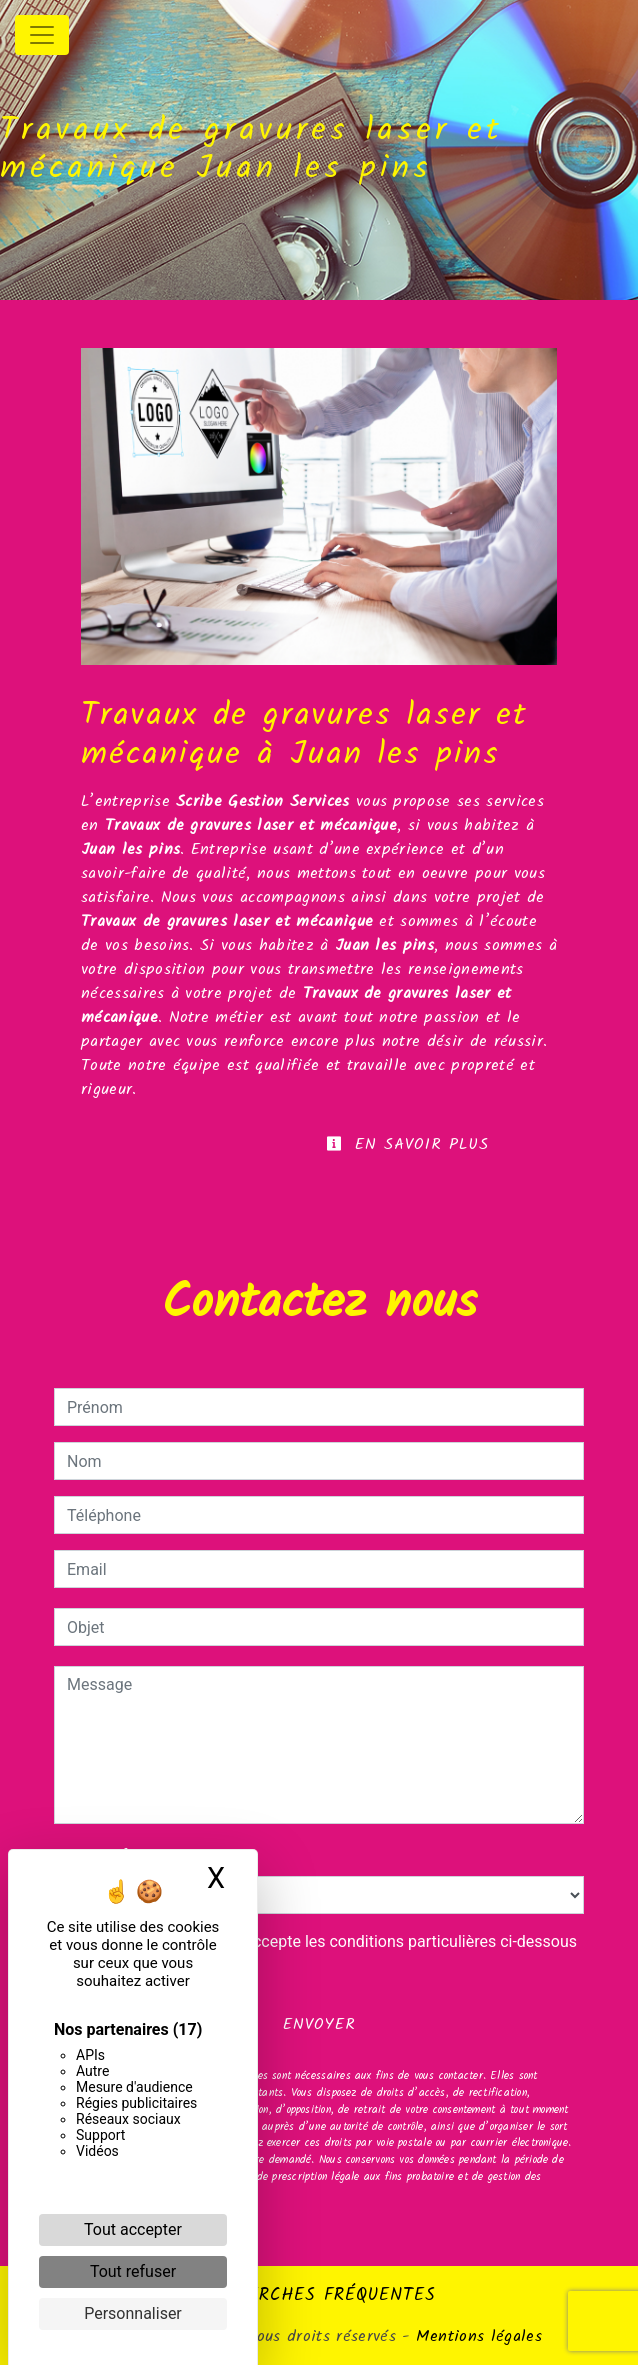 The height and width of the screenshot is (2365, 638). I want to click on Envoyer, so click(319, 2024).